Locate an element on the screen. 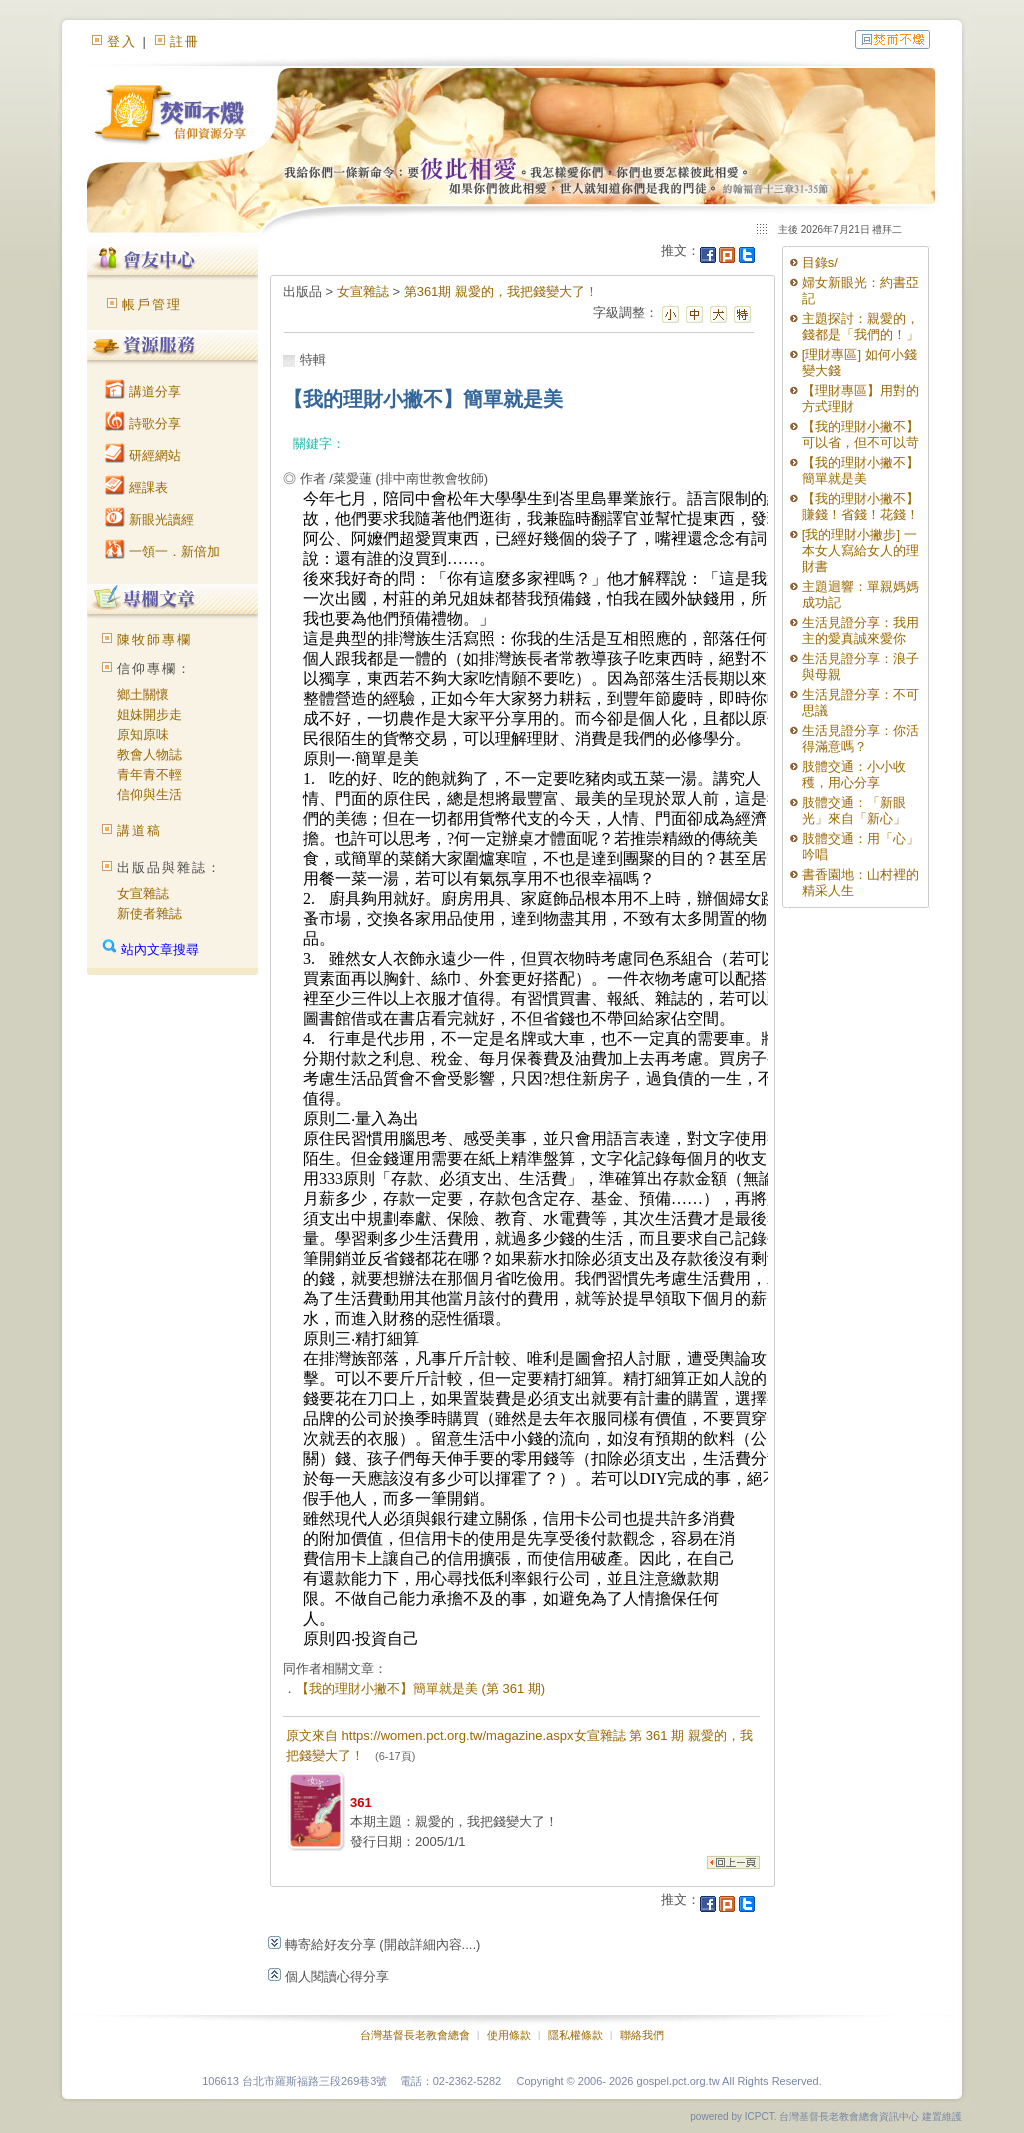  註冊 is located at coordinates (185, 41).